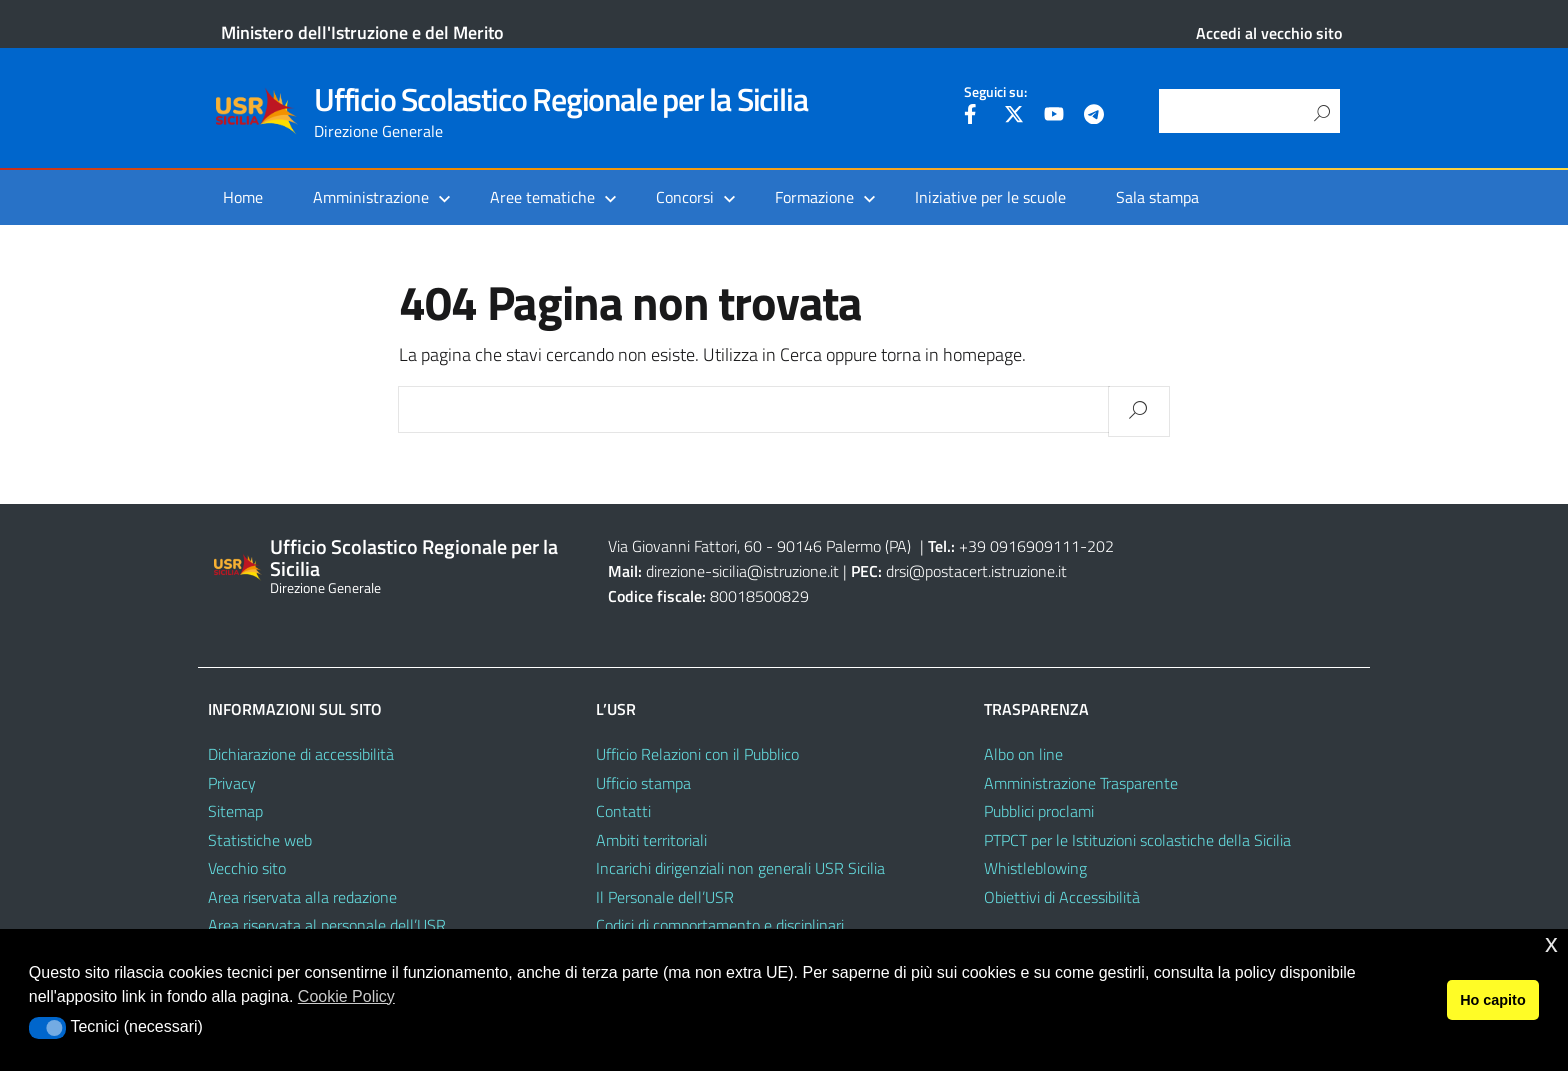  Describe the element at coordinates (1137, 840) in the screenshot. I see `PTPCT per le Istituzioni scolastiche della Sicilia` at that location.